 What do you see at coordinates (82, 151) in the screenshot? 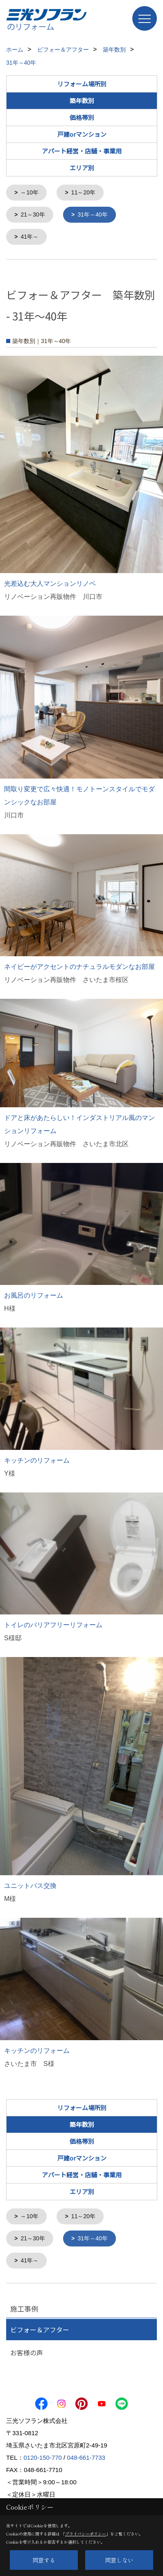
I see `アパート経営・店舗・事業用` at bounding box center [82, 151].